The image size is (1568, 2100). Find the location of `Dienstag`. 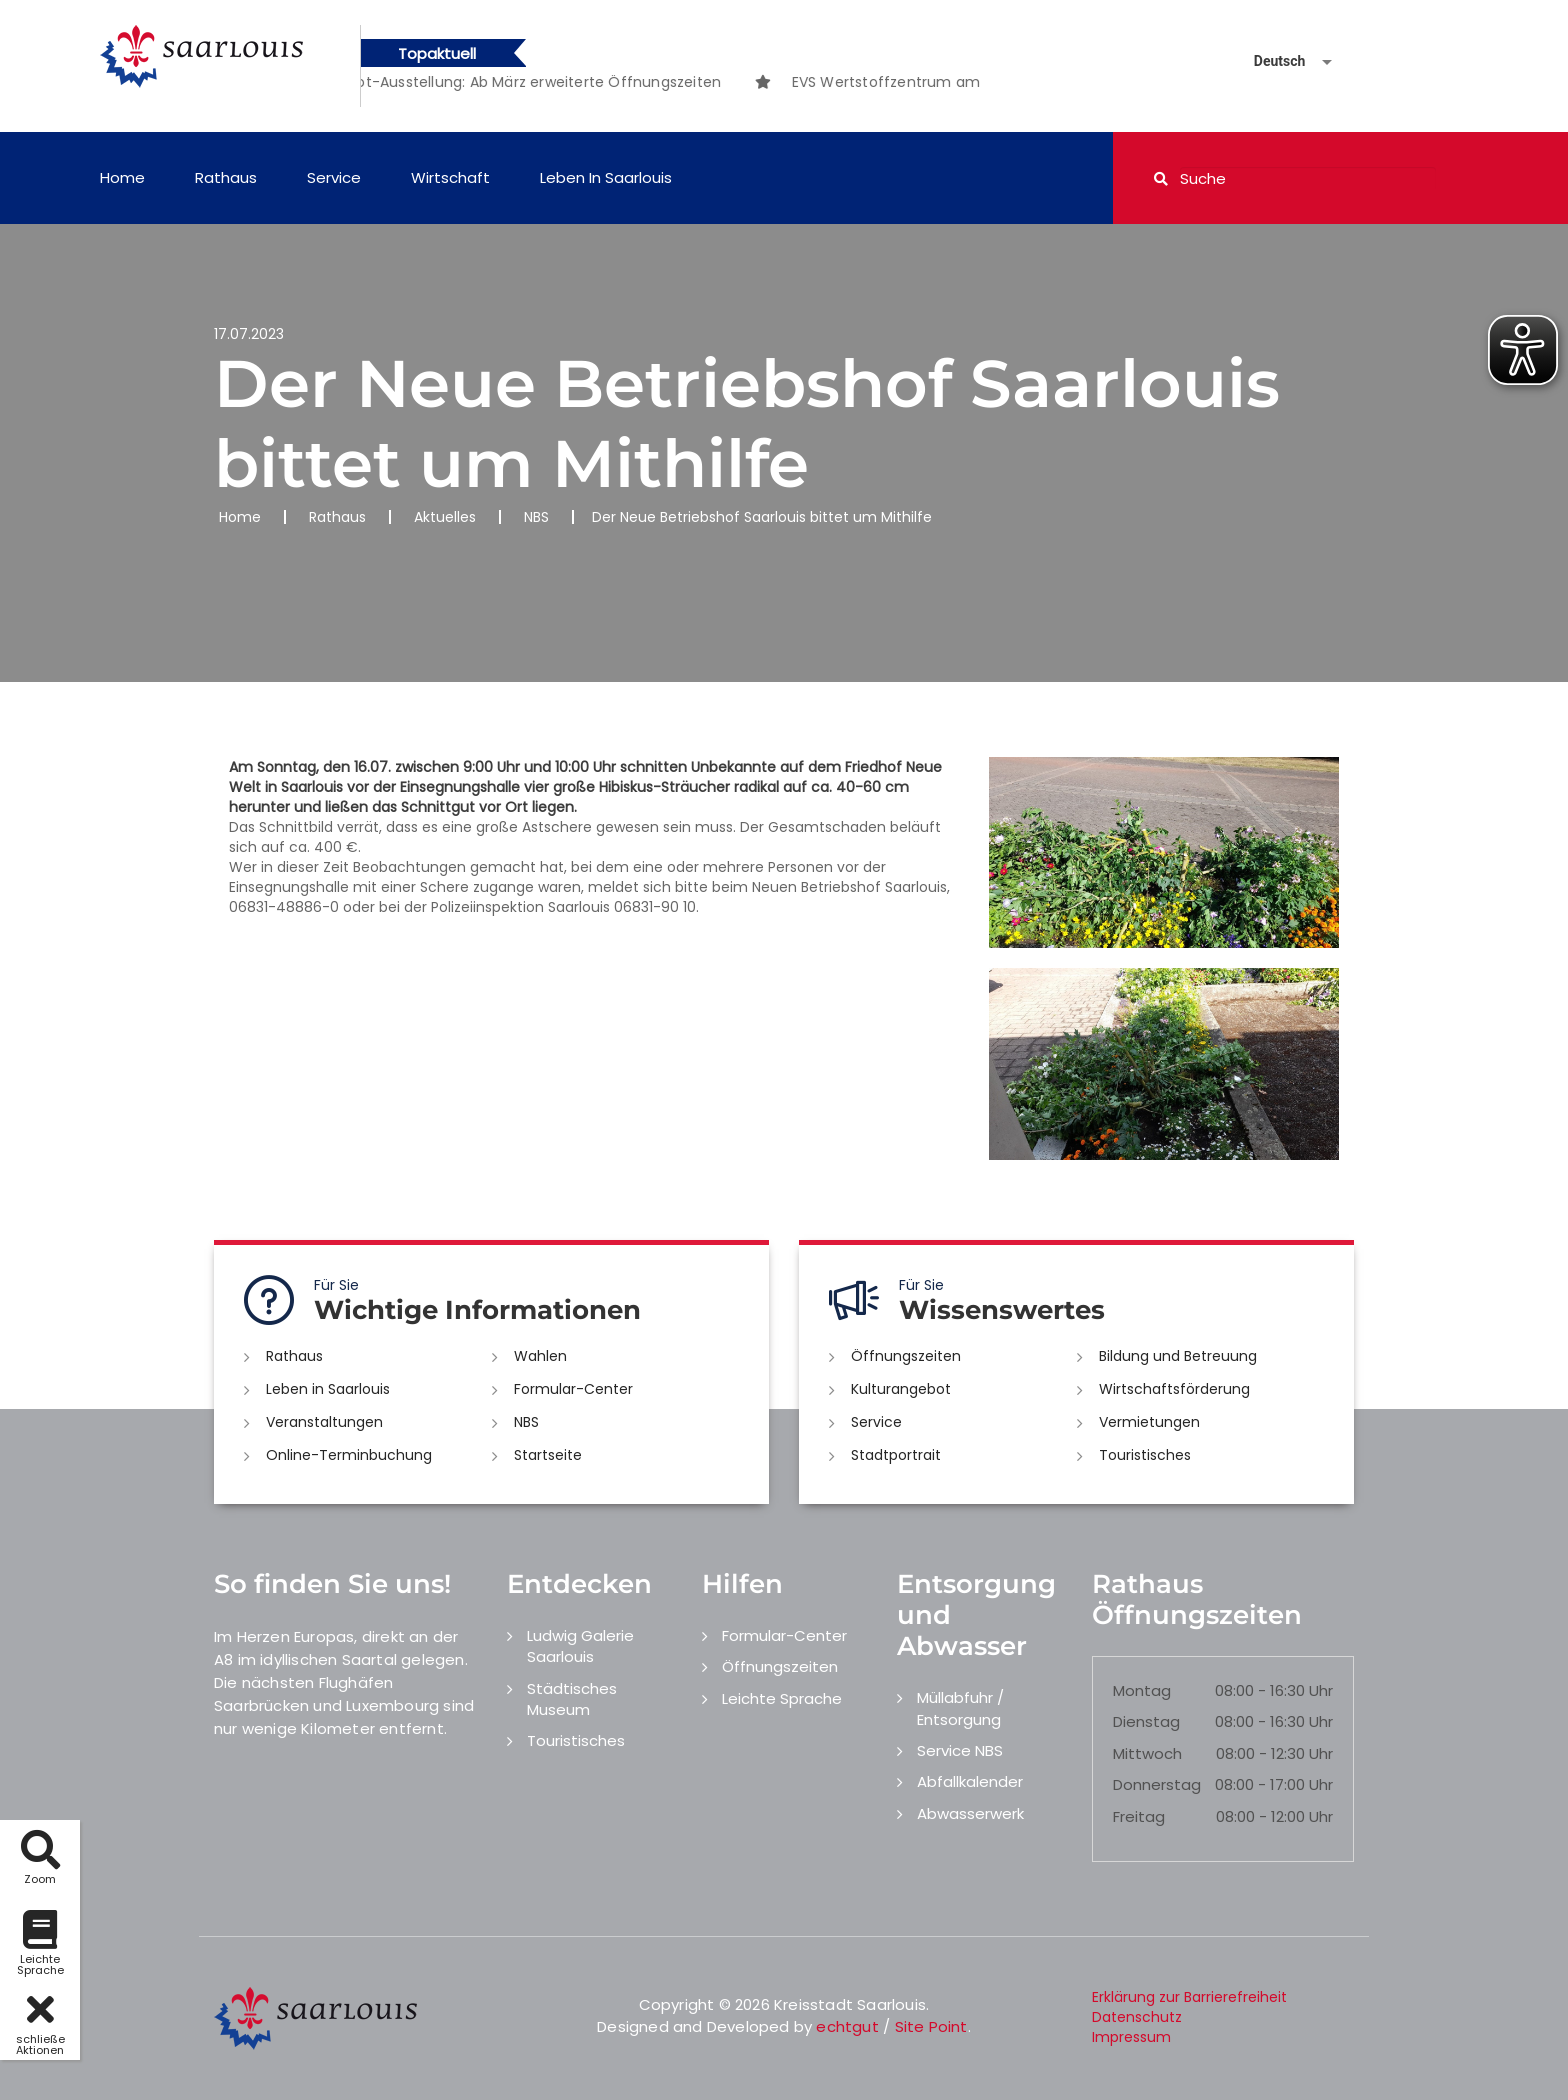

Dienstag is located at coordinates (1146, 1721).